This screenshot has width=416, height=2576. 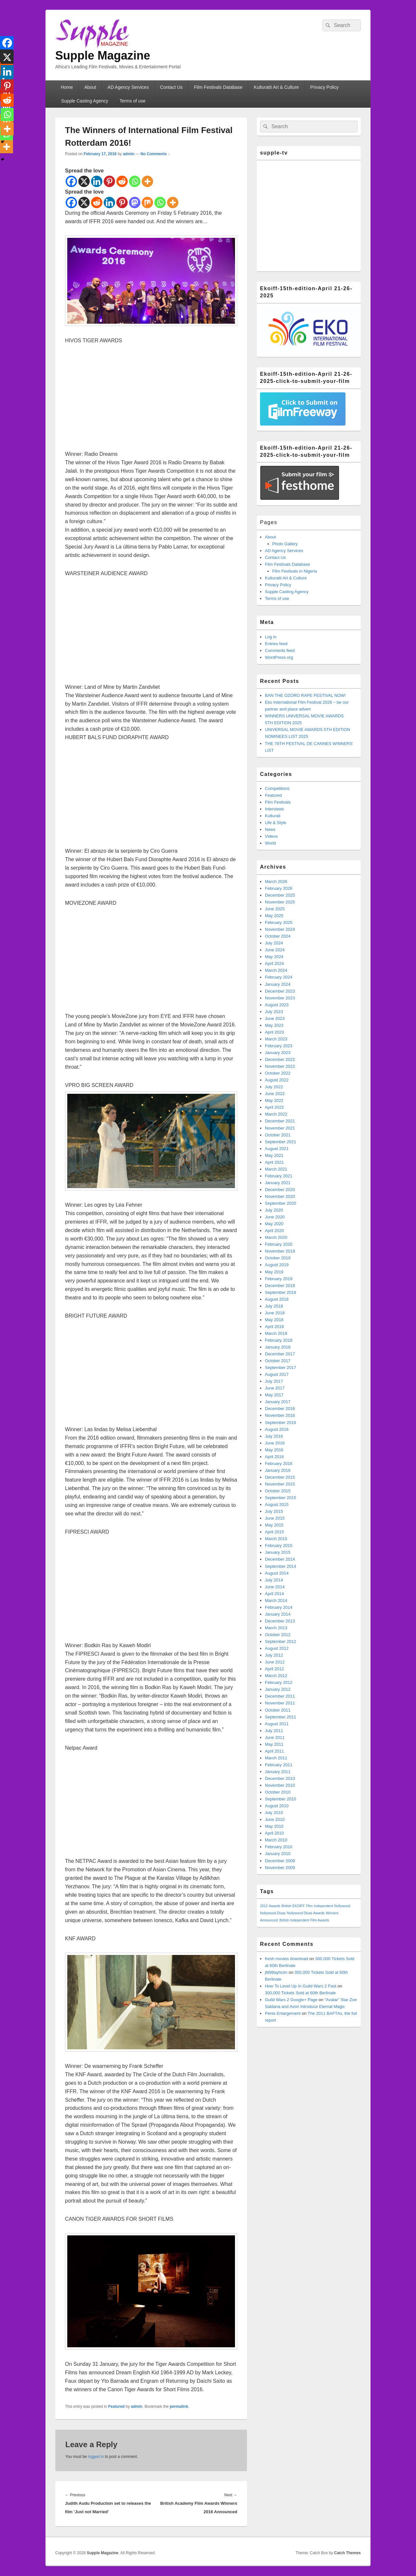 I want to click on Film Festivals, so click(x=278, y=802).